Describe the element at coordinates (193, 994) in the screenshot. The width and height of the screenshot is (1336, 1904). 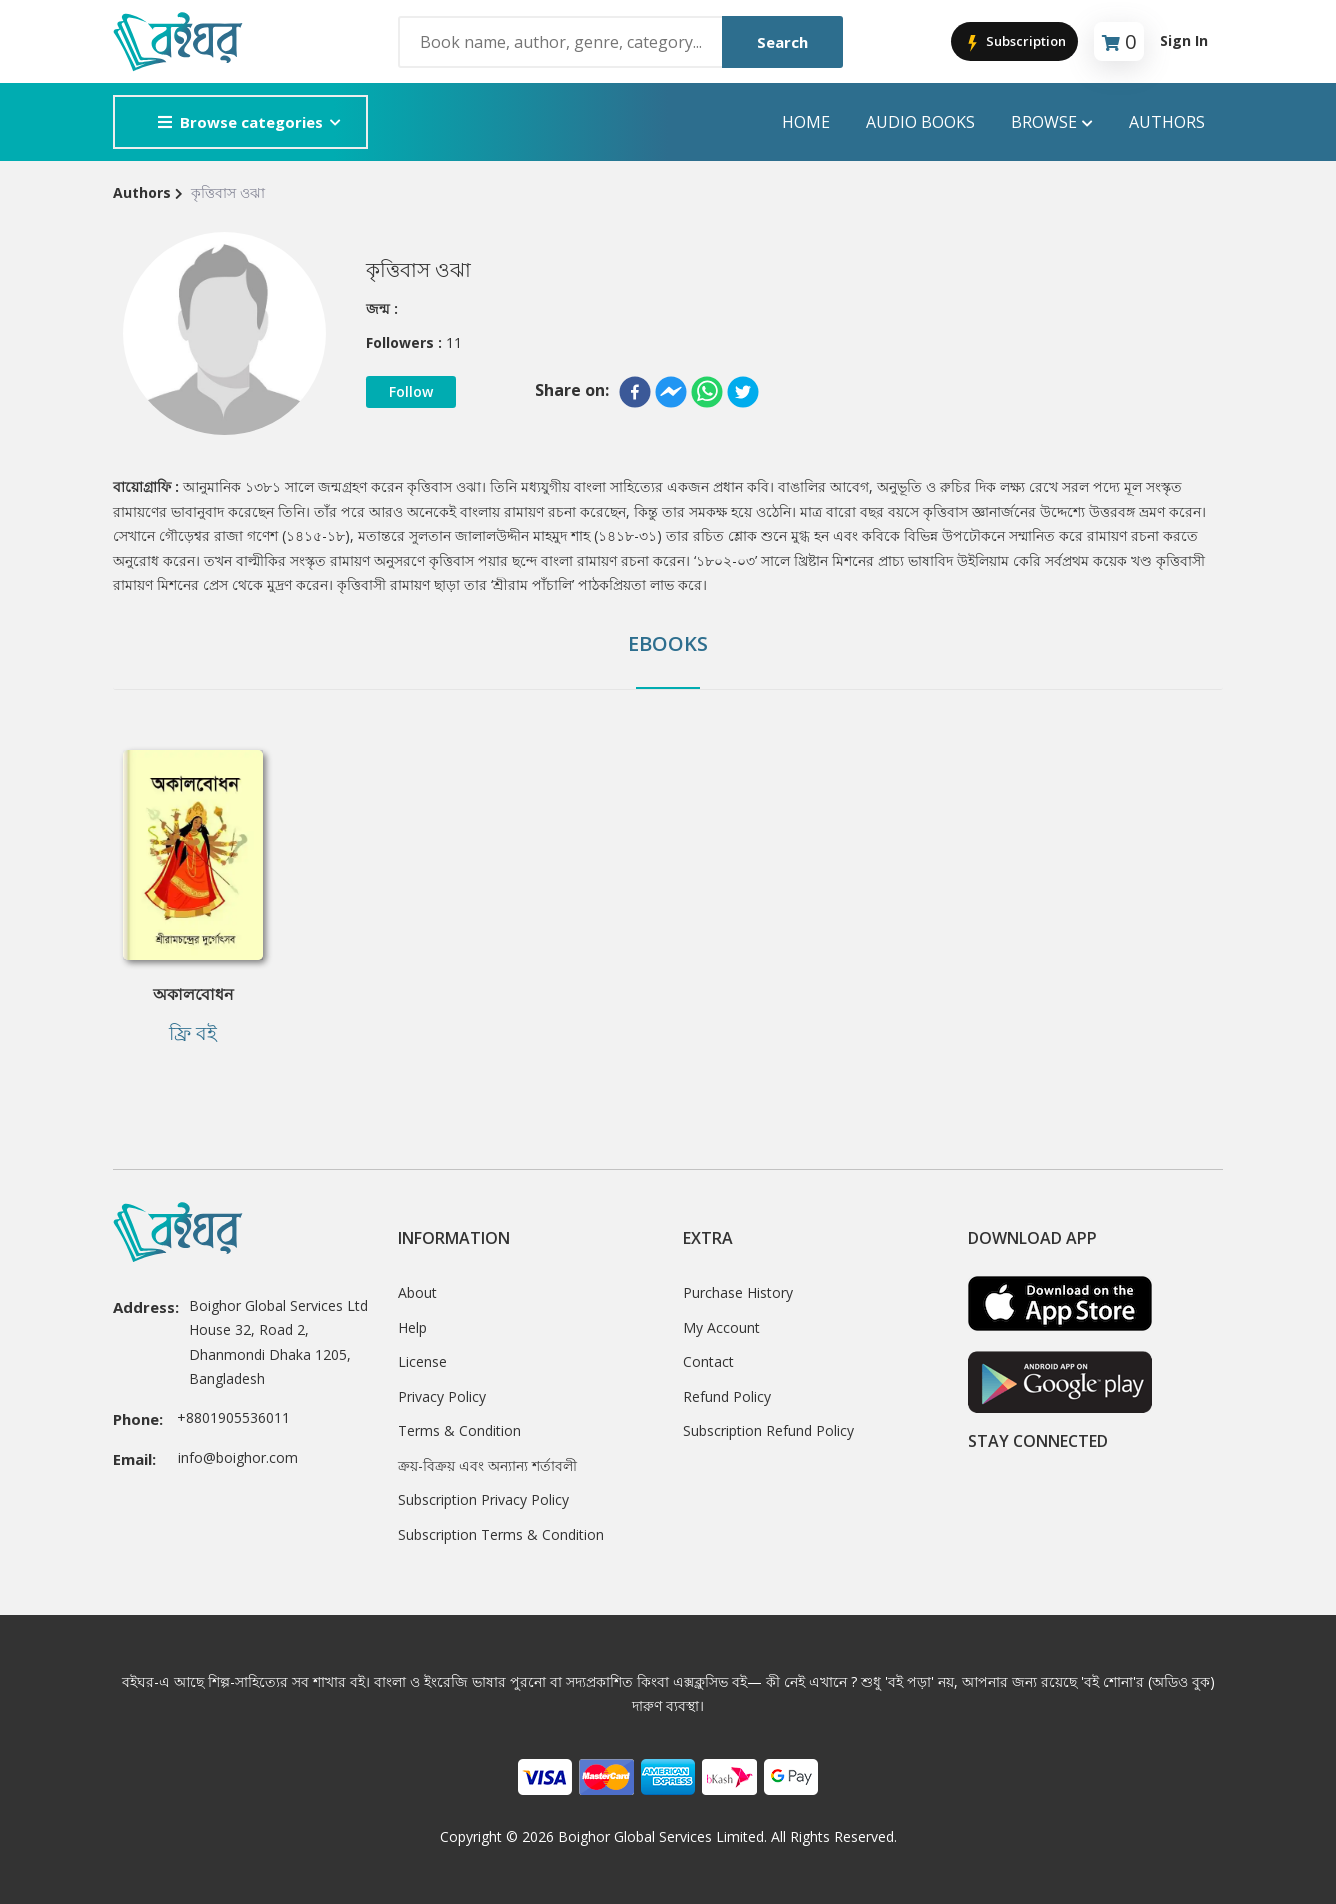
I see `অকালবোধন` at that location.